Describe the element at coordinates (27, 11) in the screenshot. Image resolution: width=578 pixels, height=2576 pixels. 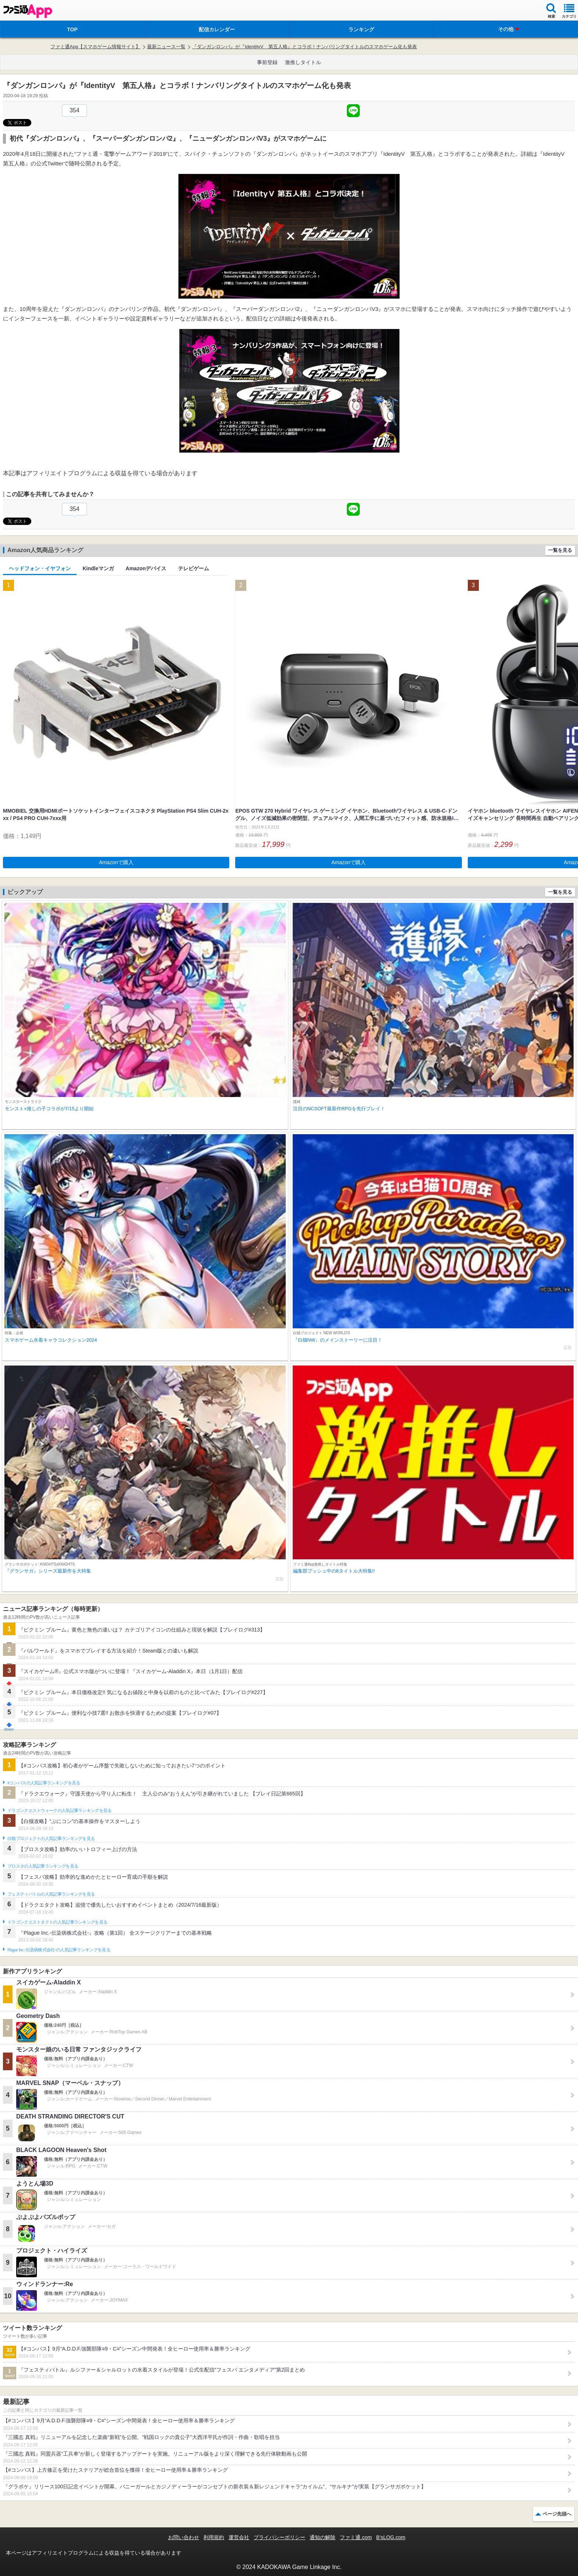
I see `ファミ通 App` at that location.